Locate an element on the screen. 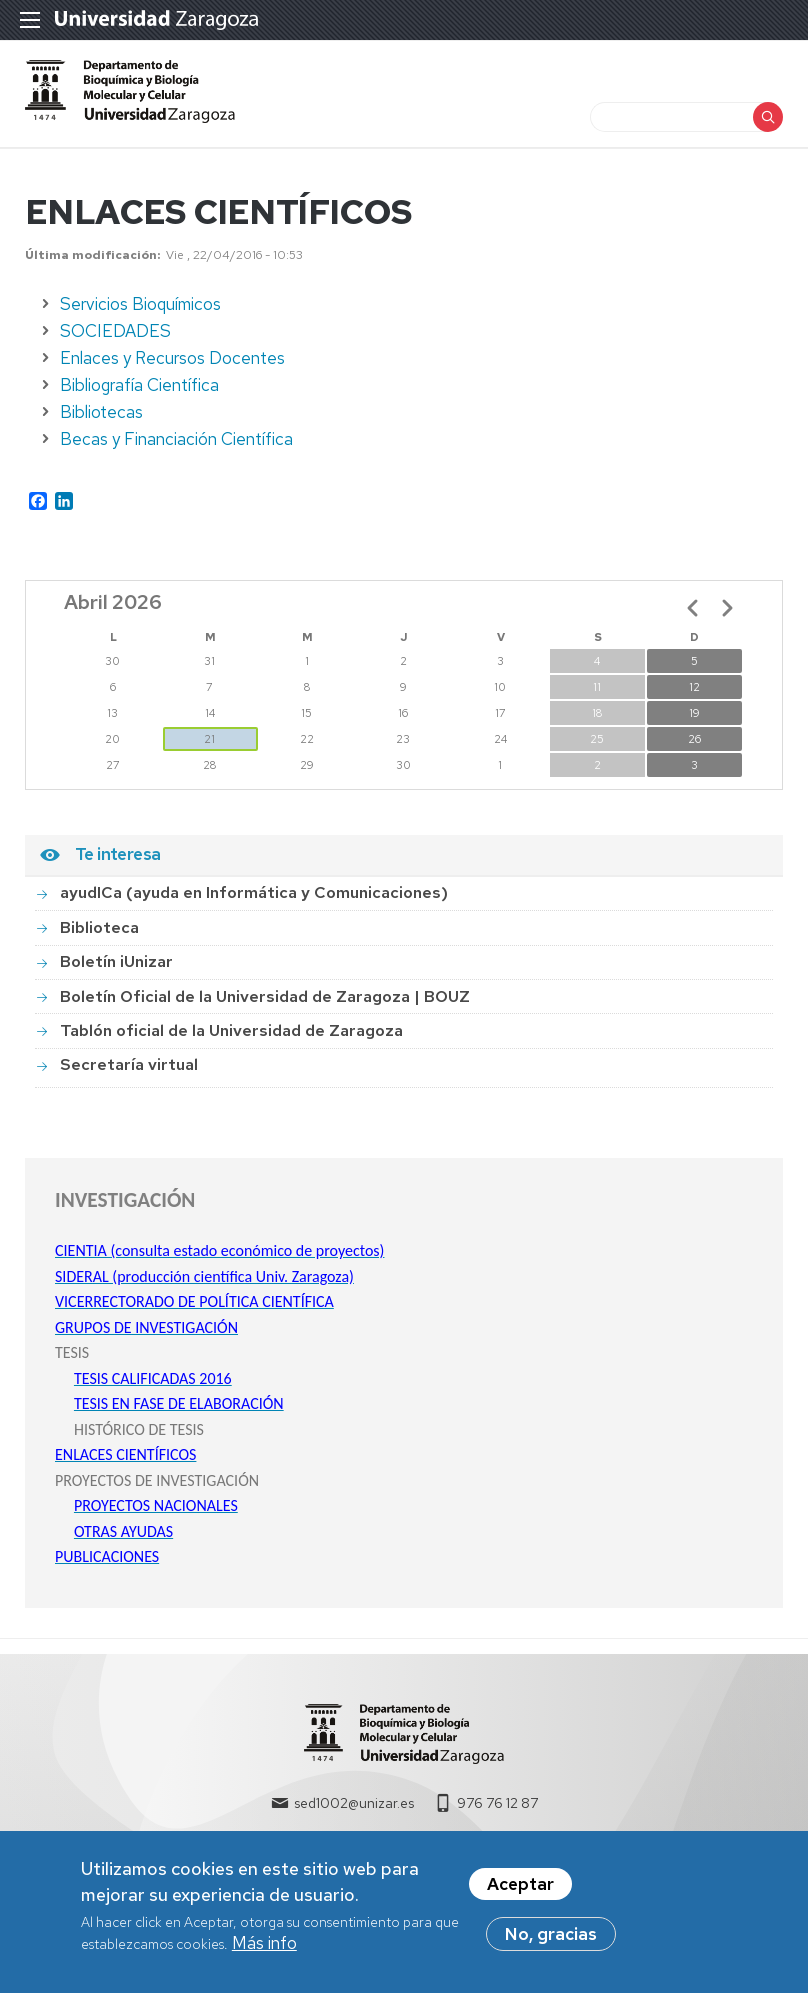 Image resolution: width=808 pixels, height=1993 pixels. Becas y Financiación Científica is located at coordinates (176, 448).